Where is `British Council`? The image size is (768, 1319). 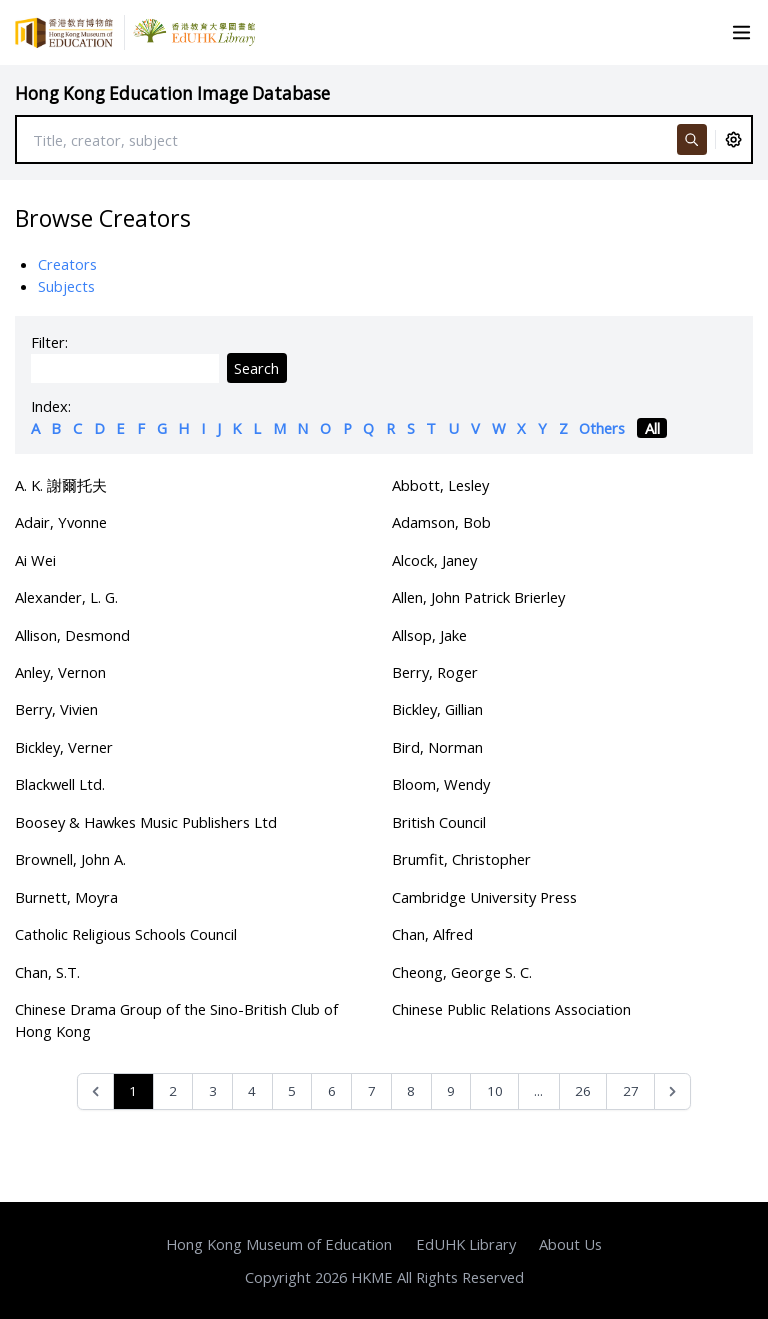 British Council is located at coordinates (439, 822).